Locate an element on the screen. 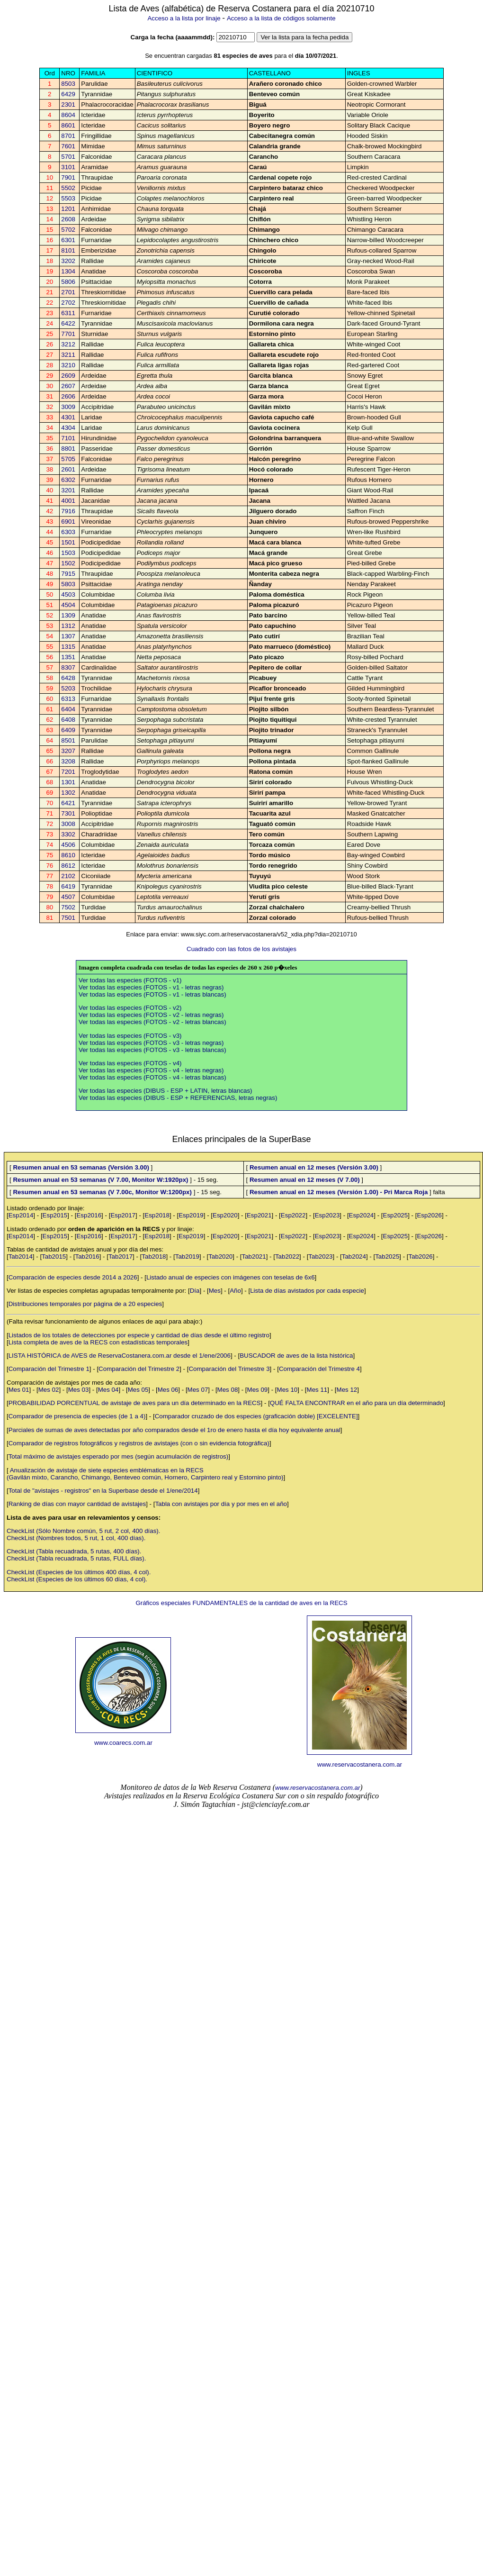  7601 is located at coordinates (68, 146).